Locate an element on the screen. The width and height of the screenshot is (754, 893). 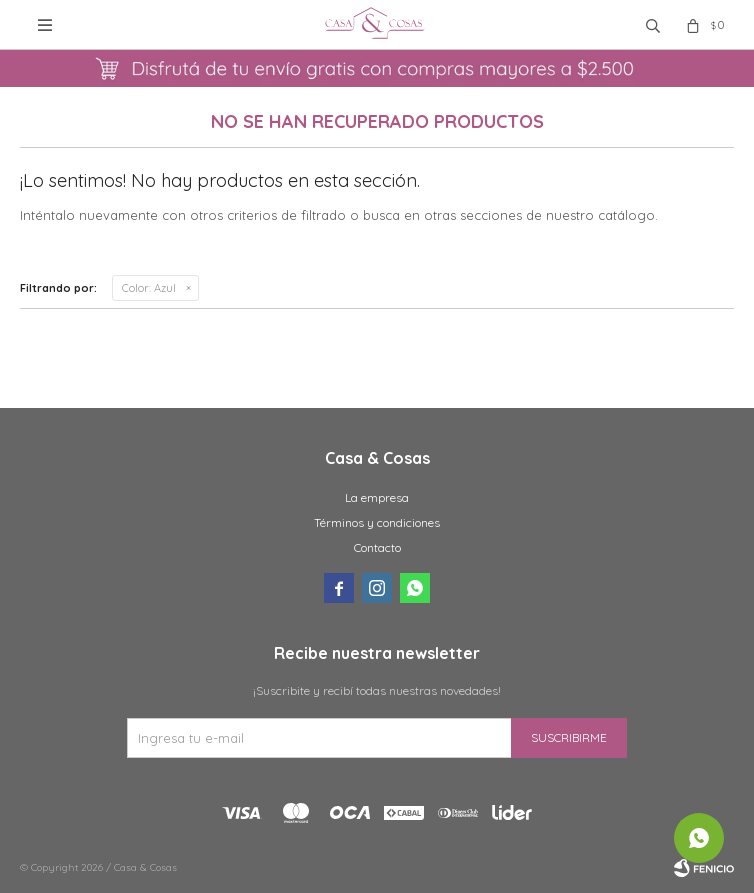
La empresa is located at coordinates (377, 497).